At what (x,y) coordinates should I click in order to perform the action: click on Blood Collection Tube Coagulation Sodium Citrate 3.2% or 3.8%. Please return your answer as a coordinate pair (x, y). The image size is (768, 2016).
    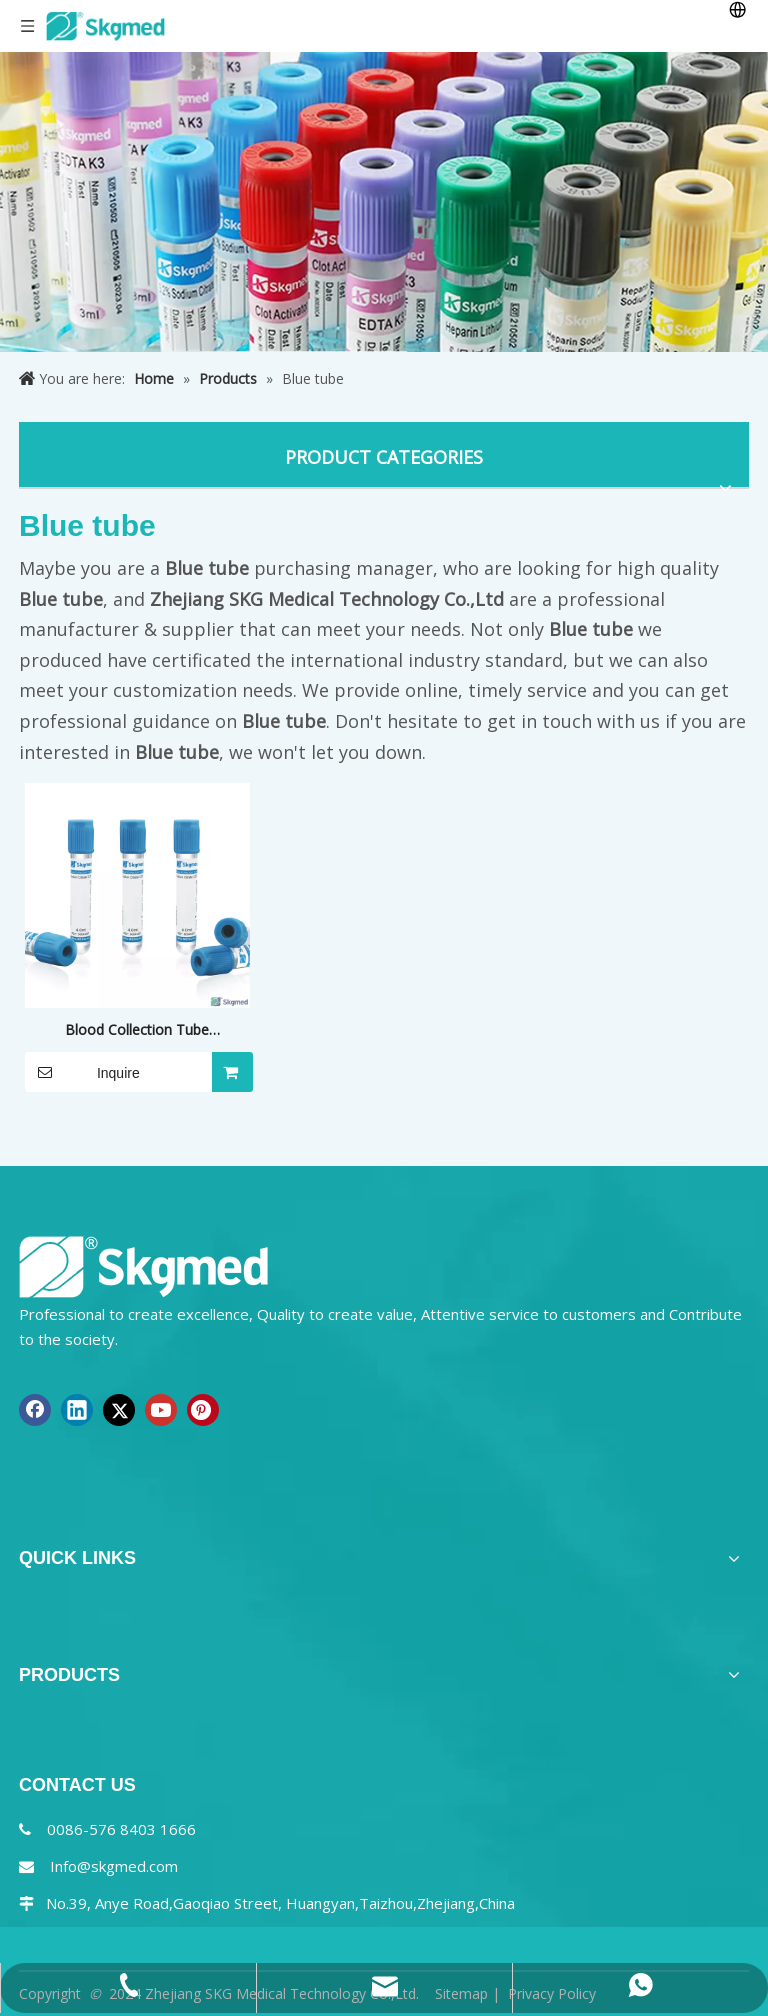
    Looking at the image, I should click on (137, 1031).